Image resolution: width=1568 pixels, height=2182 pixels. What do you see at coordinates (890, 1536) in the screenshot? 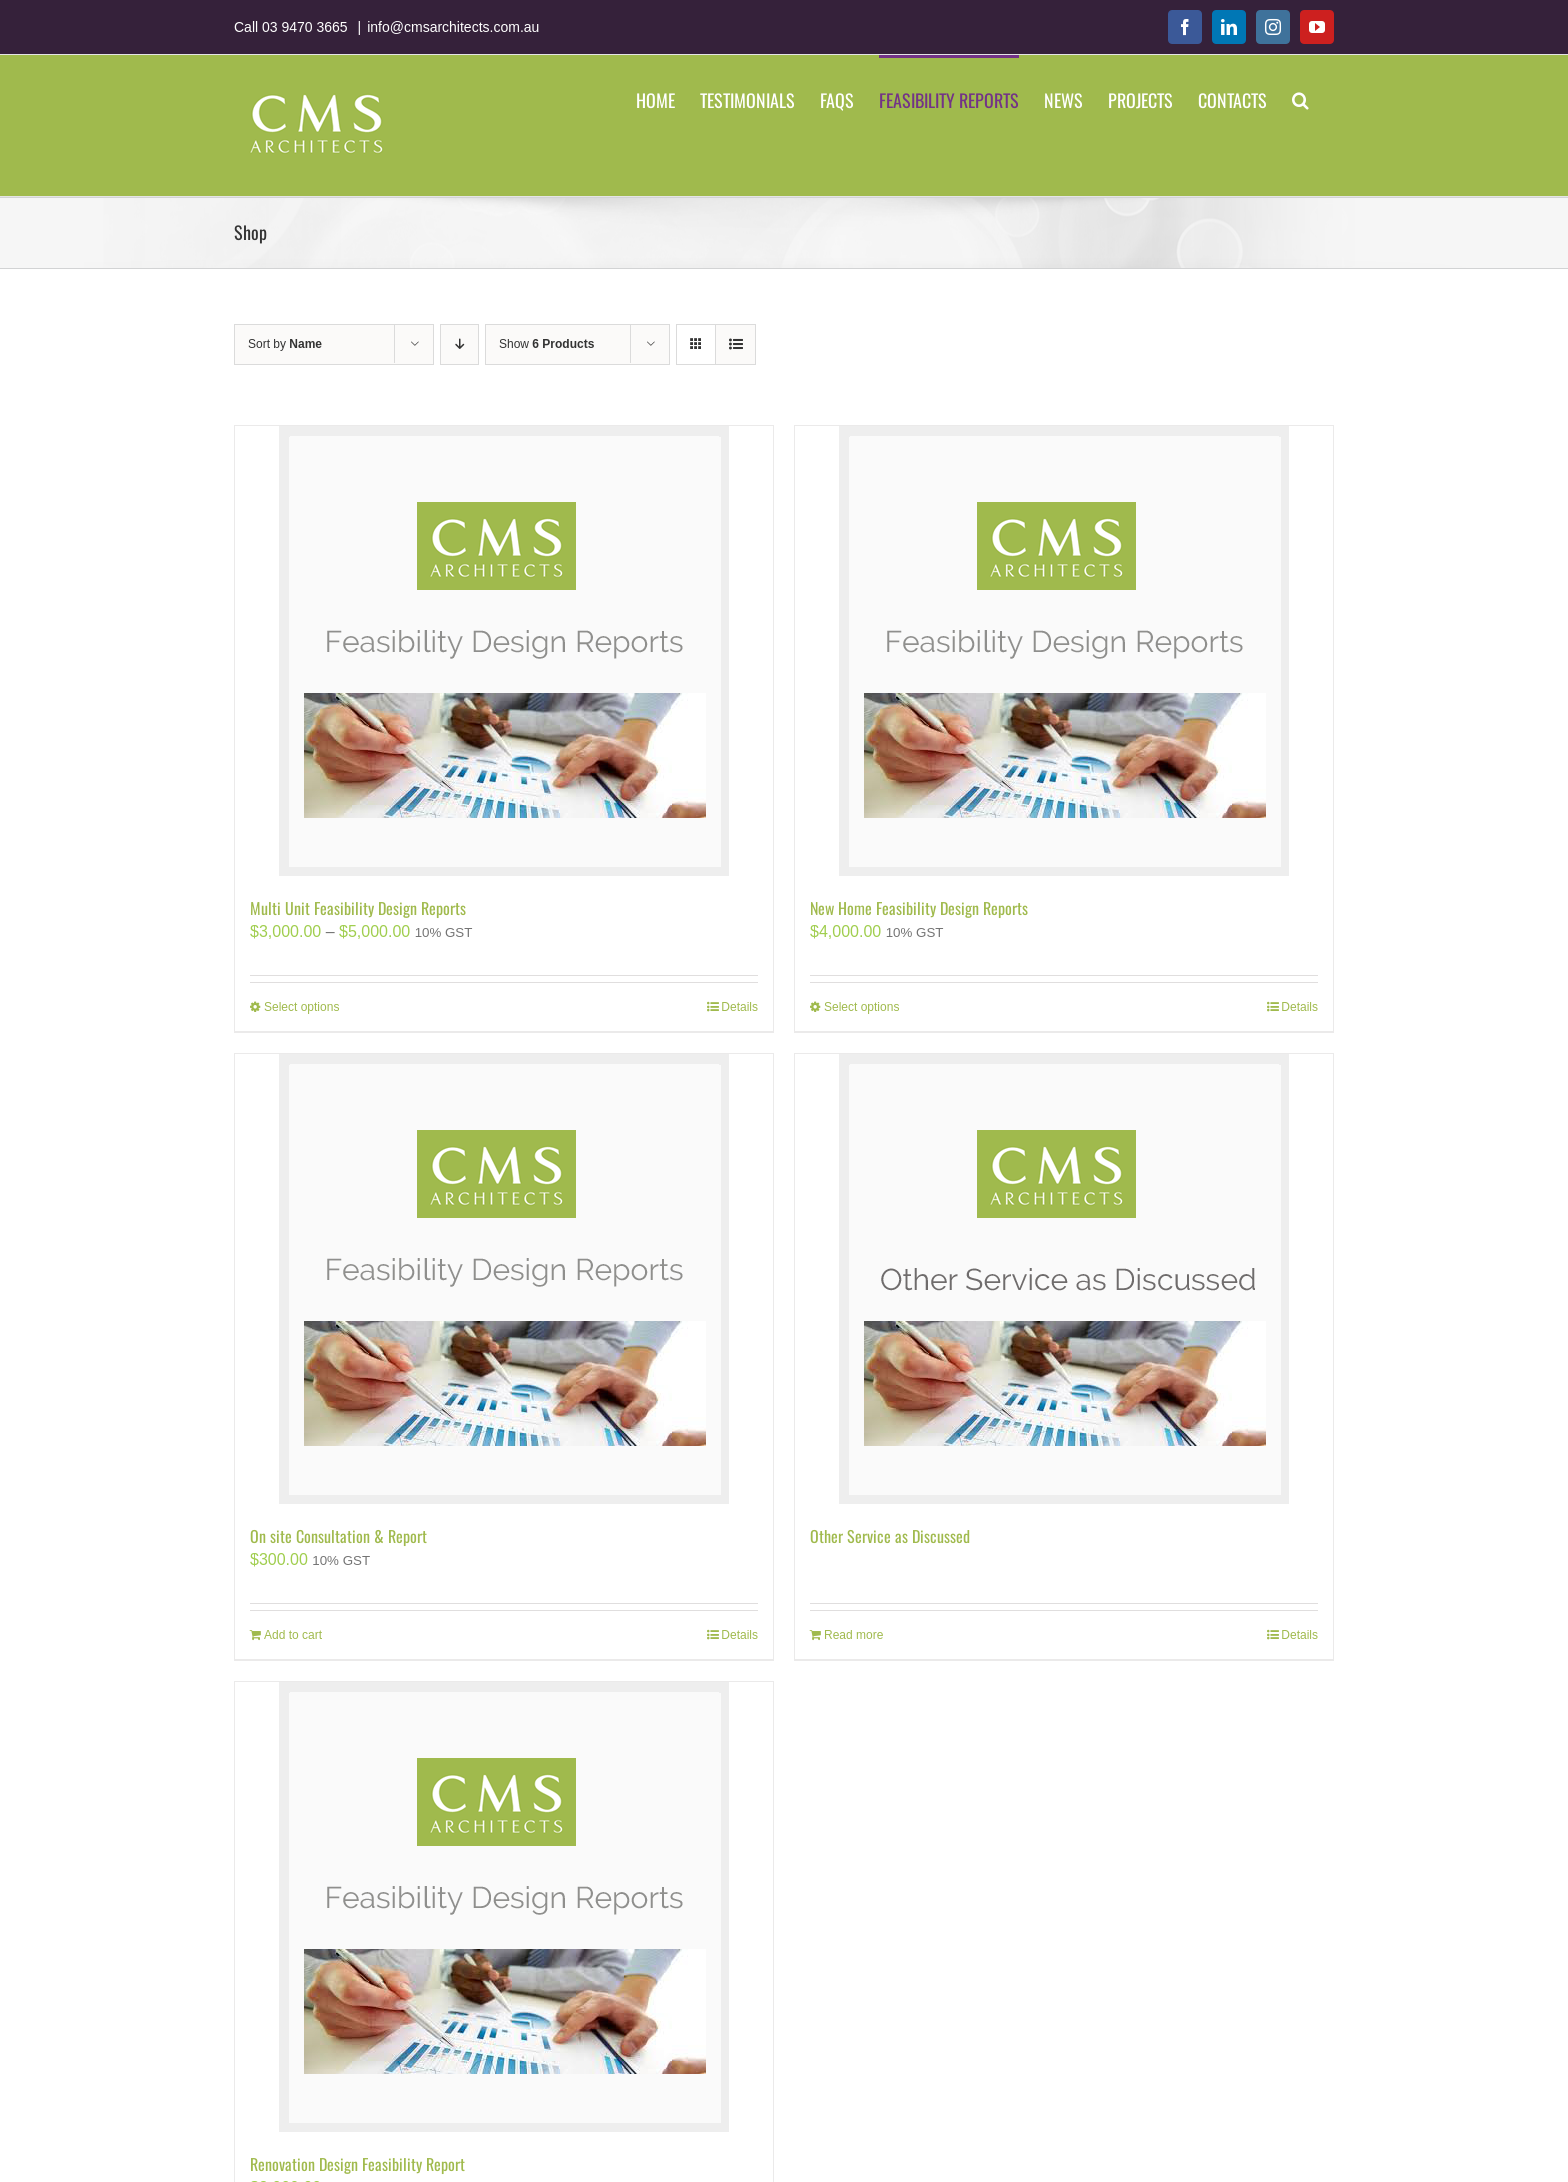
I see `Other Service as Discussed` at bounding box center [890, 1536].